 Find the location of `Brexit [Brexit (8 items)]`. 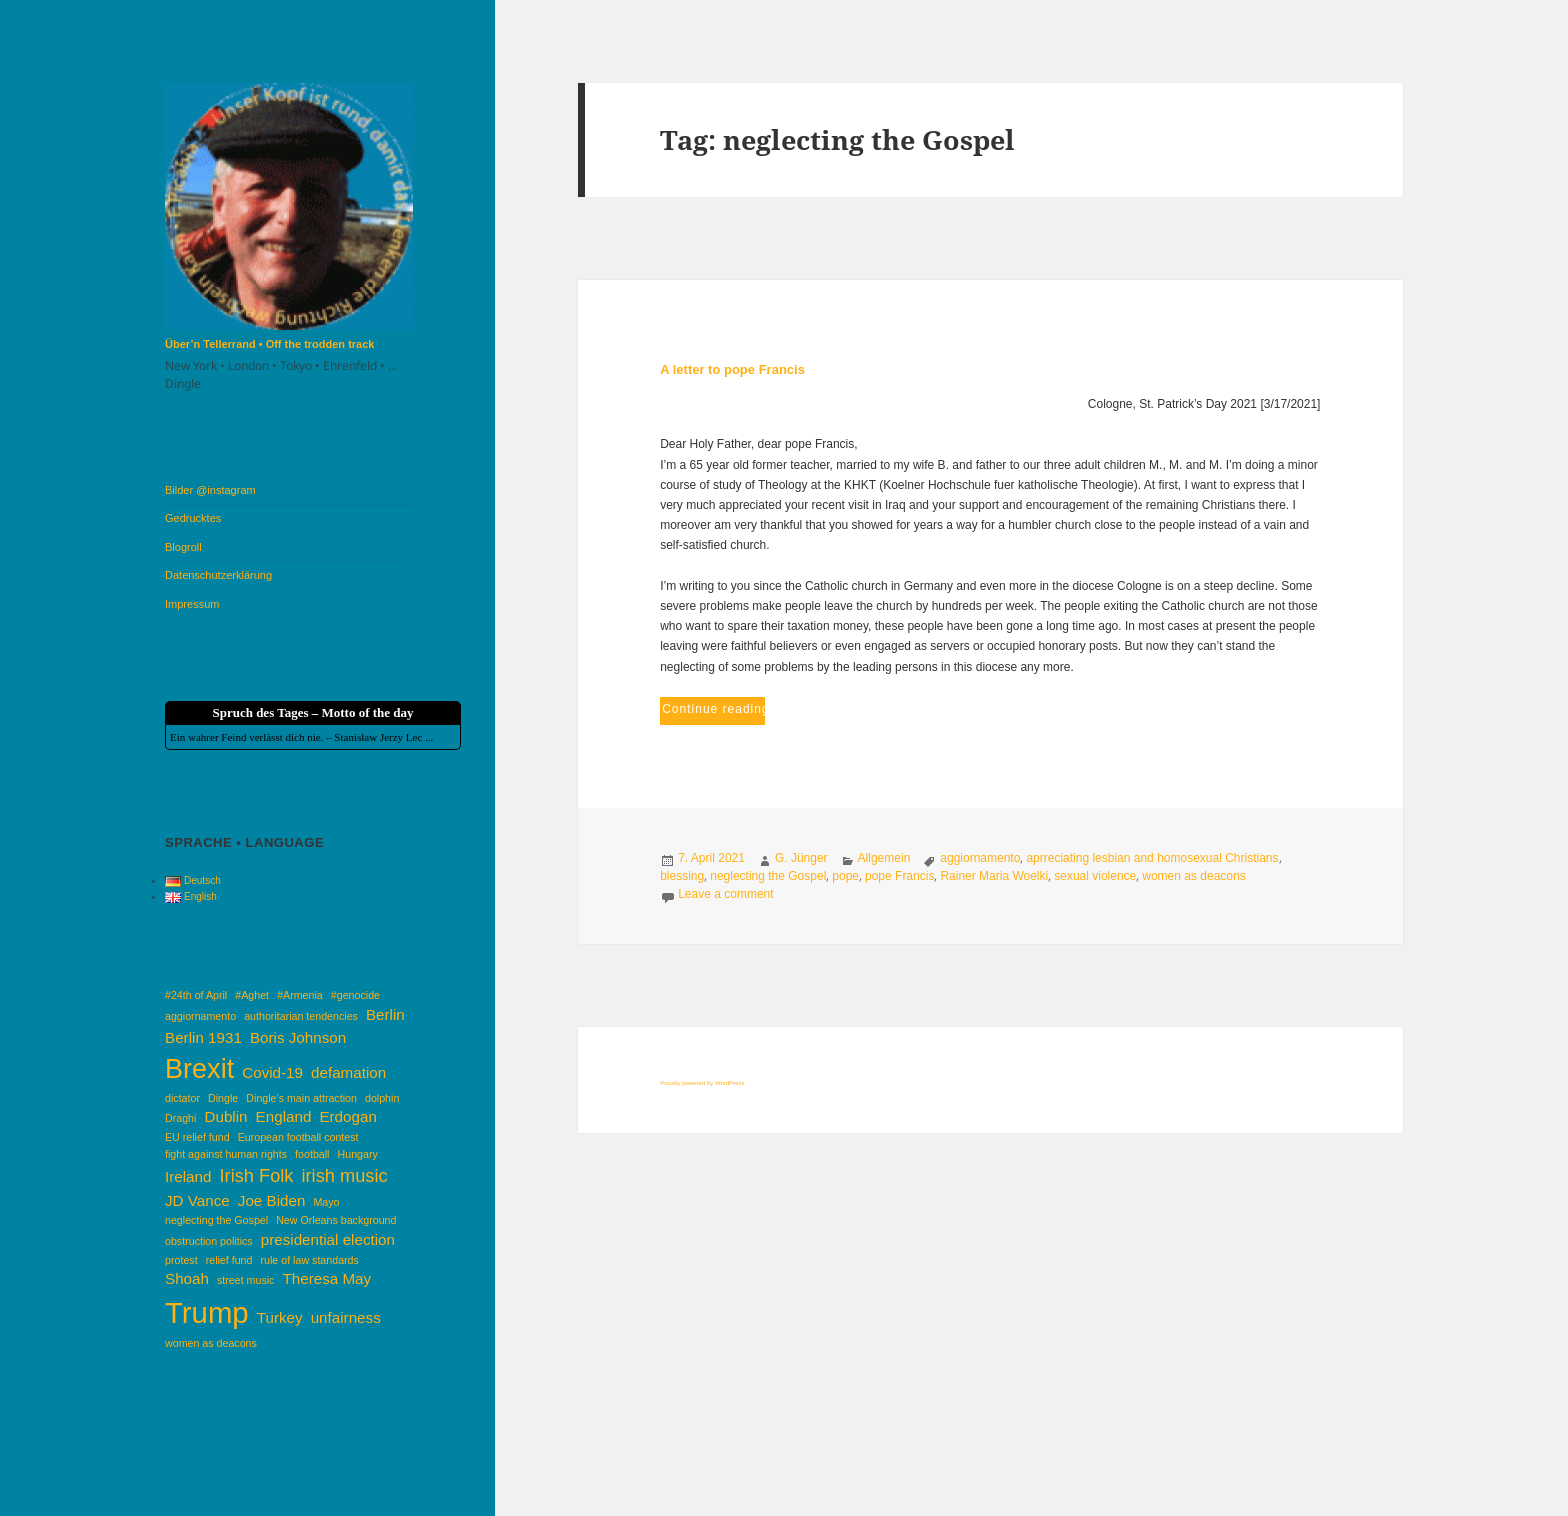

Brexit [Brexit (8 items)] is located at coordinates (199, 1069).